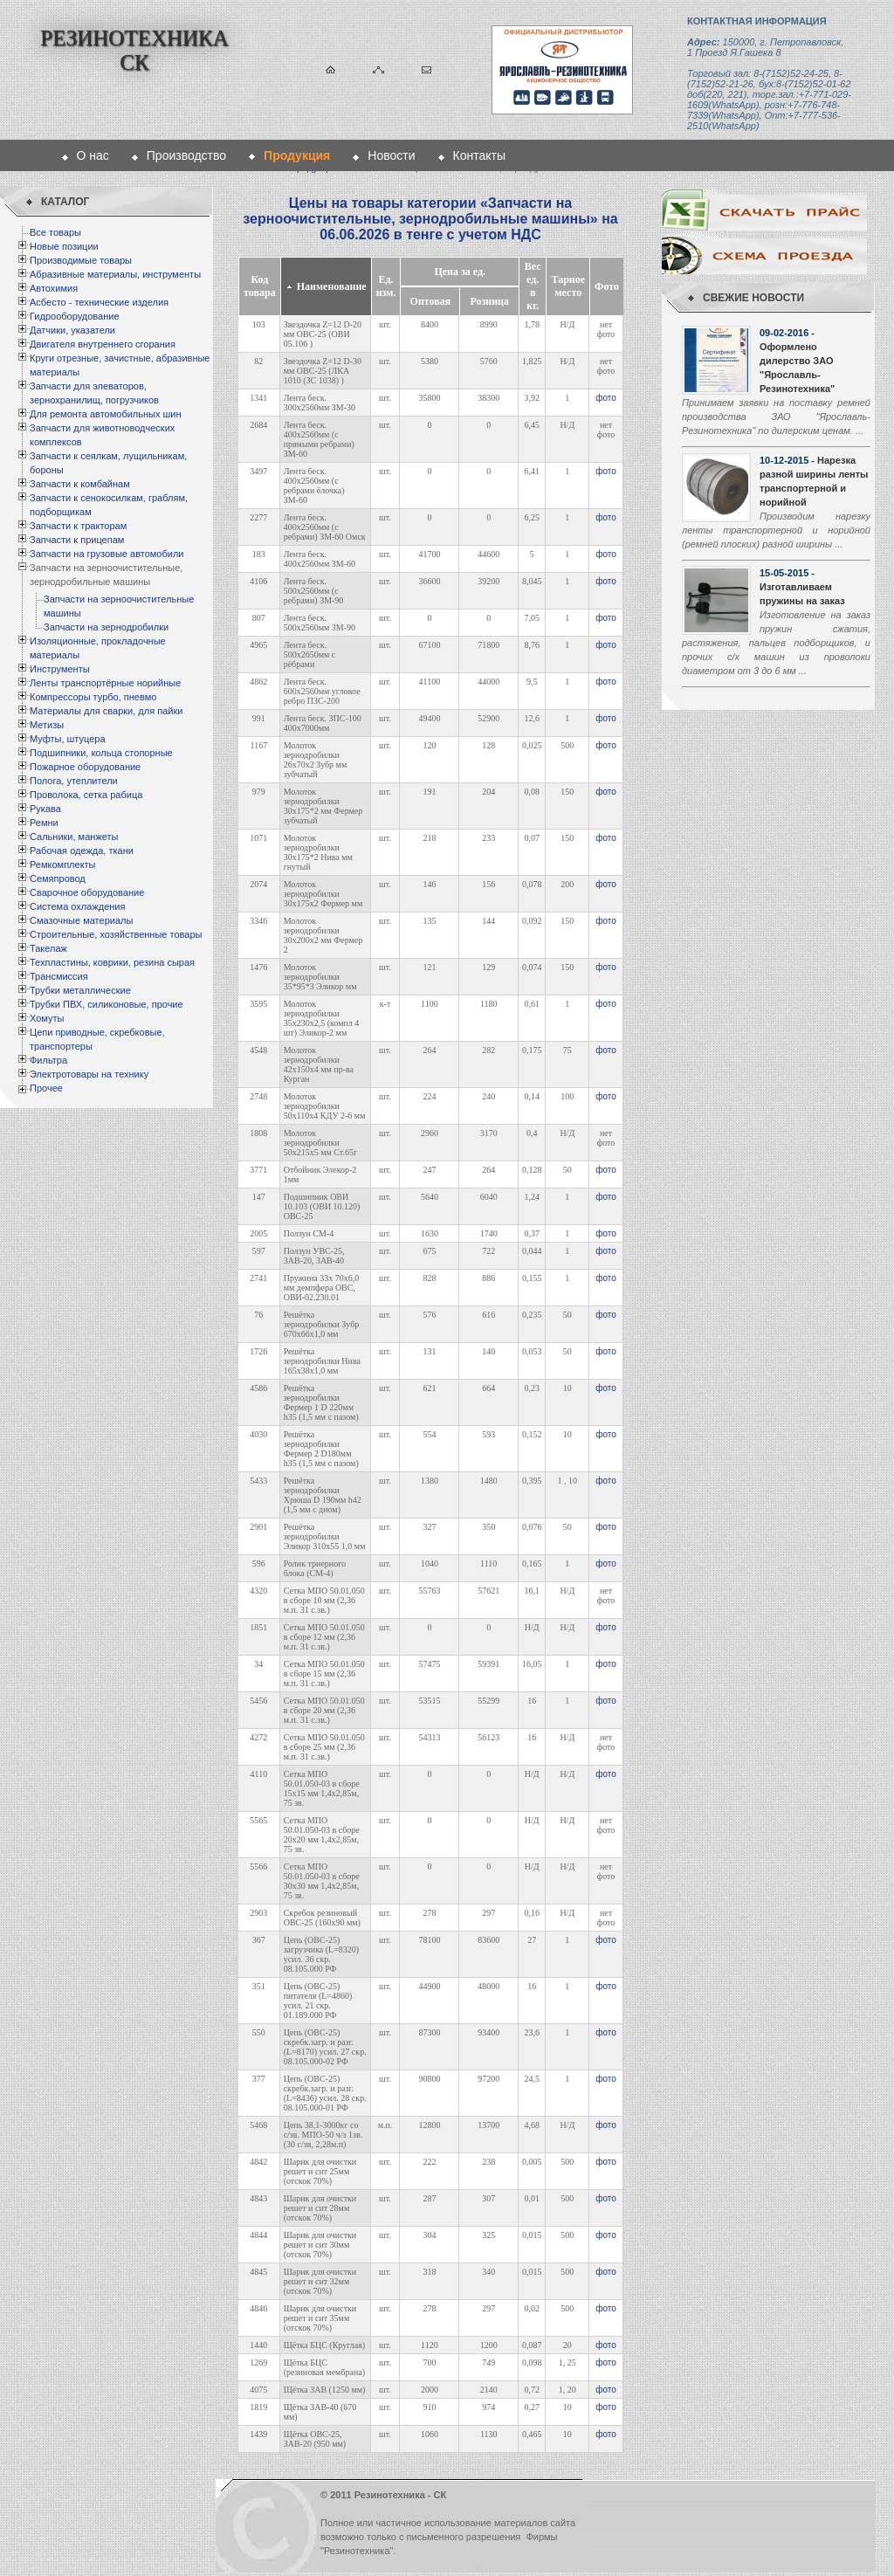 This screenshot has width=894, height=2576. Describe the element at coordinates (77, 539) in the screenshot. I see `Запчасти к прицепам` at that location.